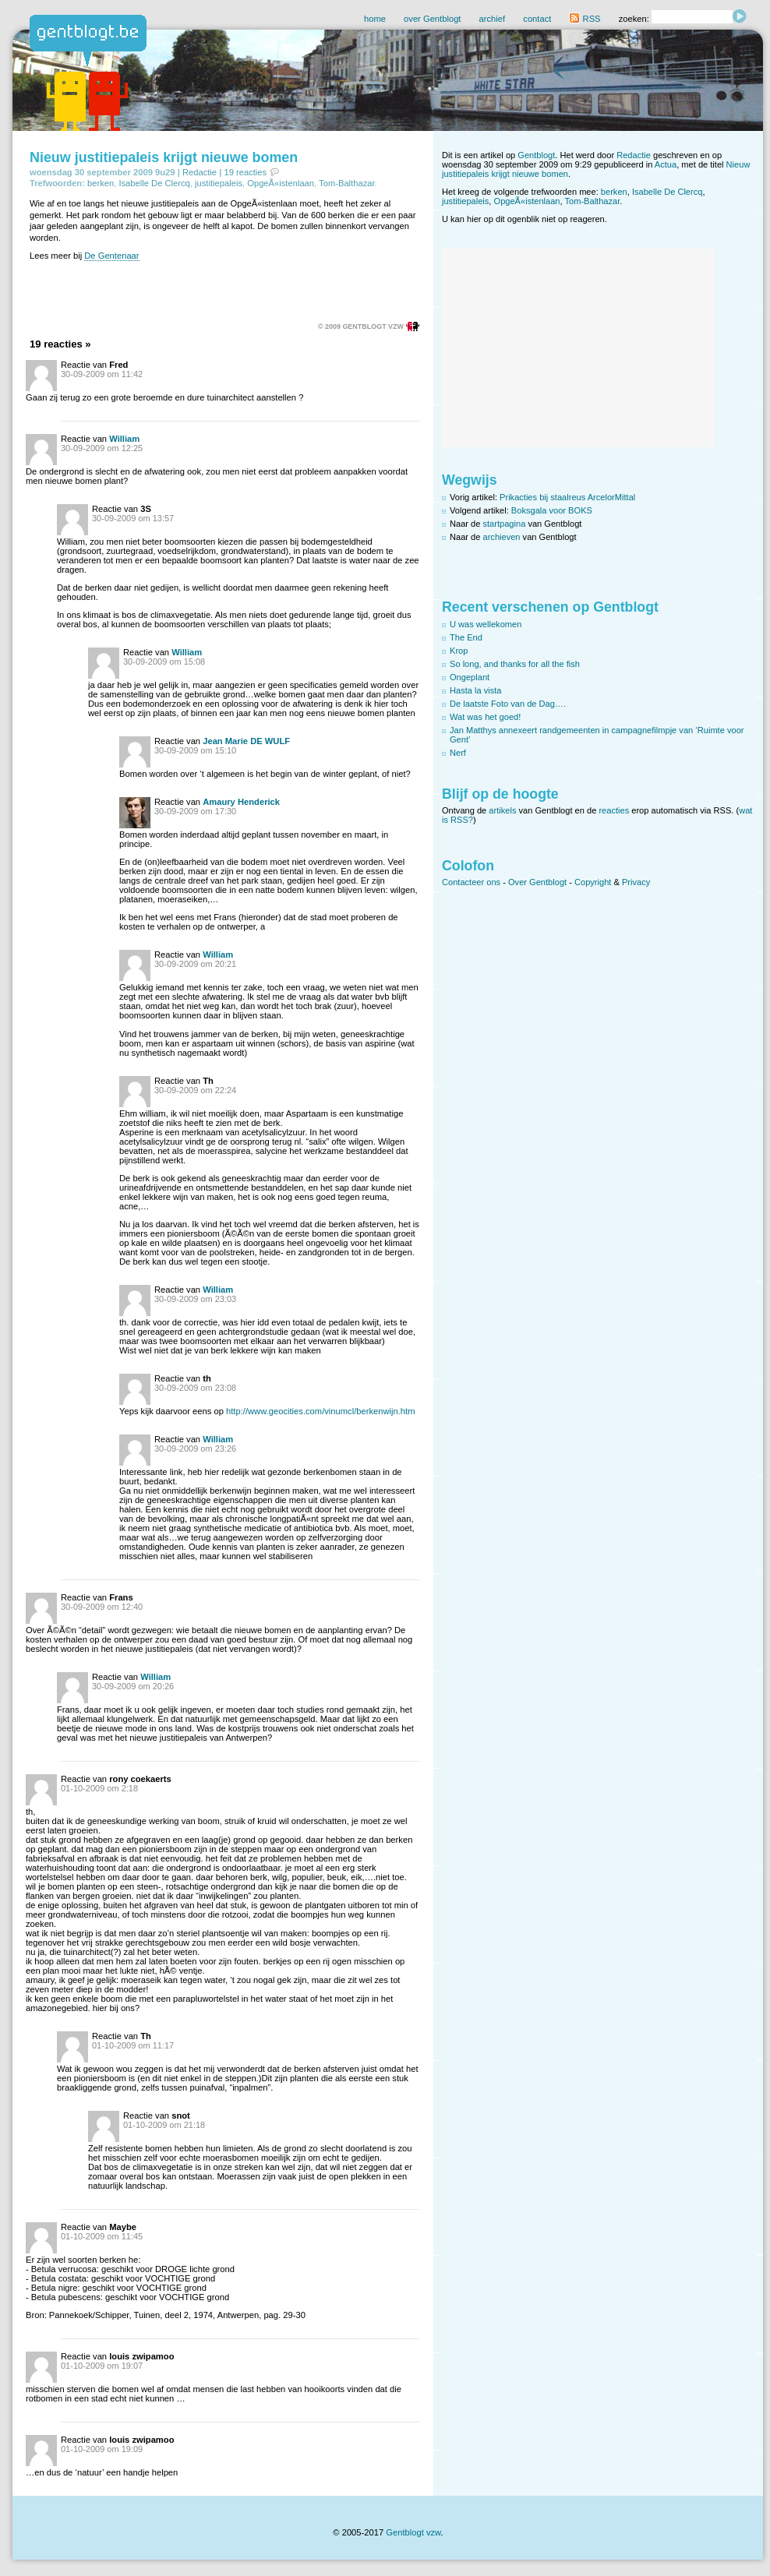 Image resolution: width=770 pixels, height=2576 pixels. What do you see at coordinates (102, 2449) in the screenshot?
I see `01-10-2009 om 19:09` at bounding box center [102, 2449].